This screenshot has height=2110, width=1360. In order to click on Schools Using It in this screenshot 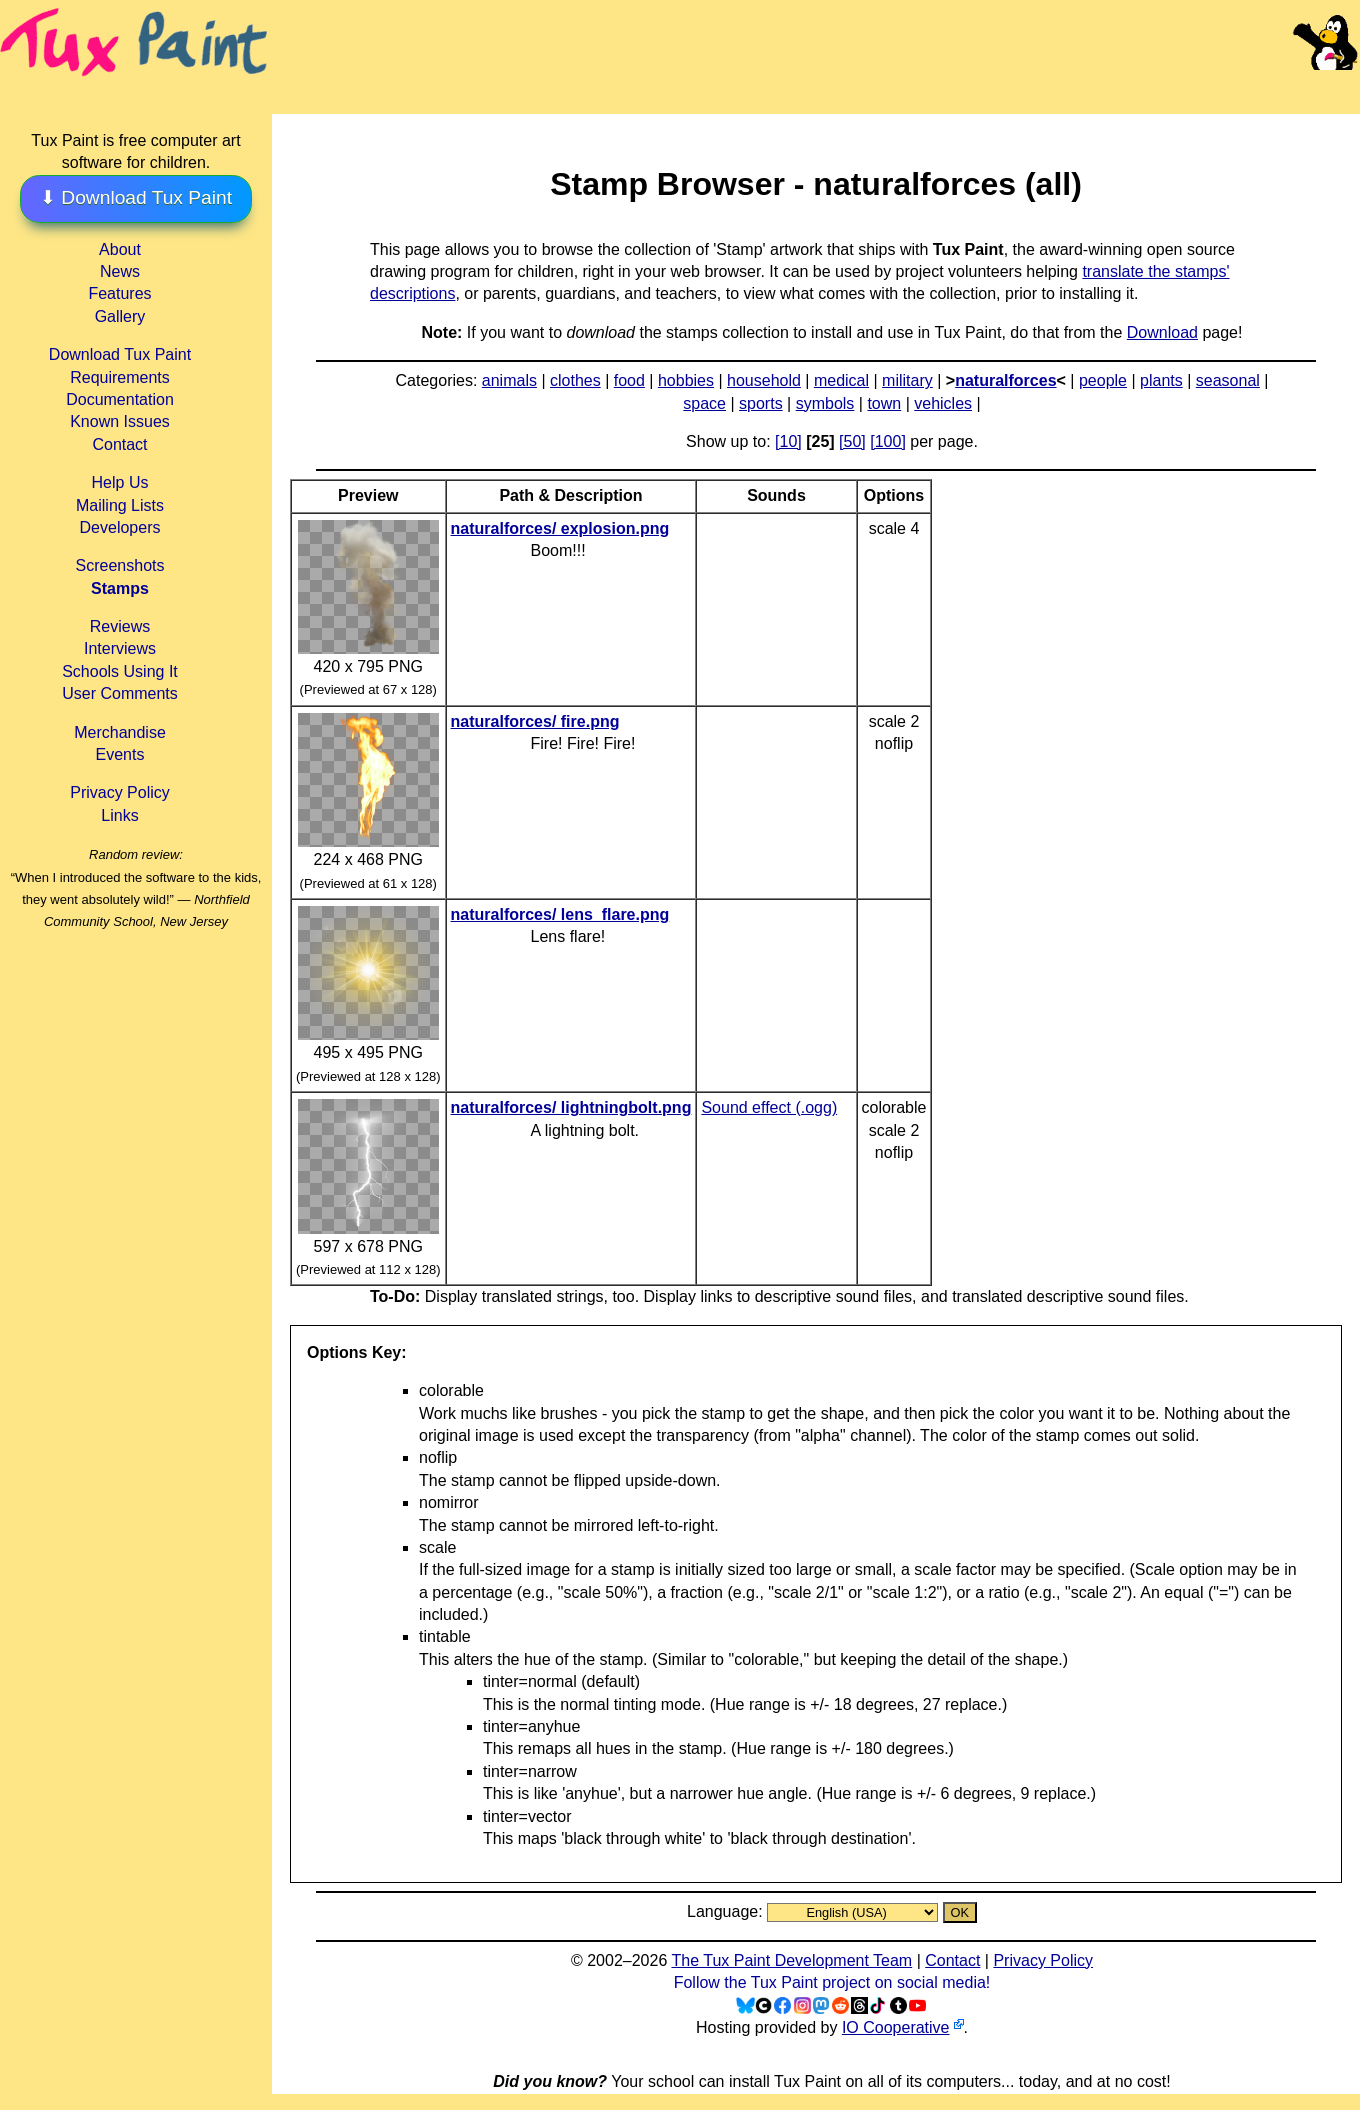, I will do `click(120, 671)`.